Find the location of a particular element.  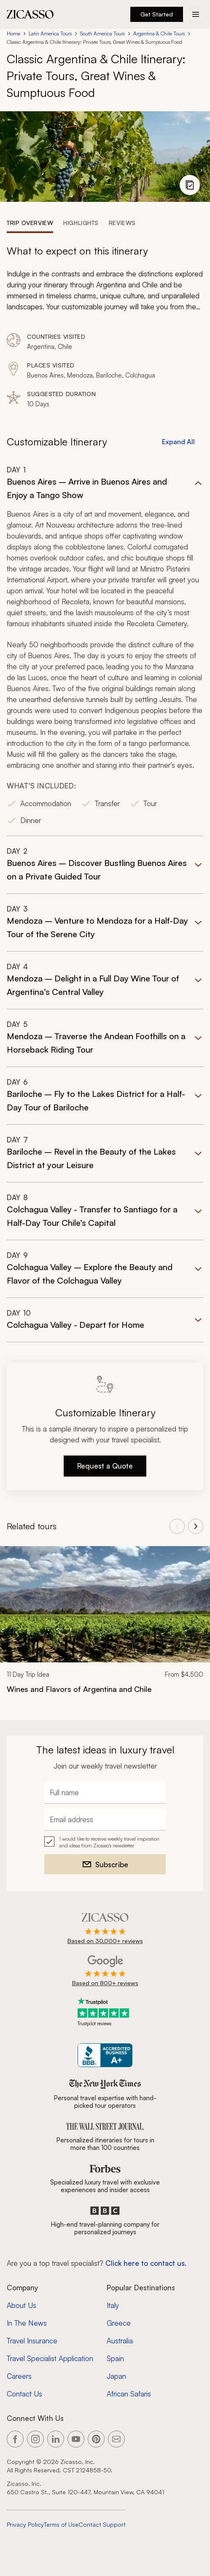

[Zicasso logo - Home Page] is located at coordinates (30, 14).